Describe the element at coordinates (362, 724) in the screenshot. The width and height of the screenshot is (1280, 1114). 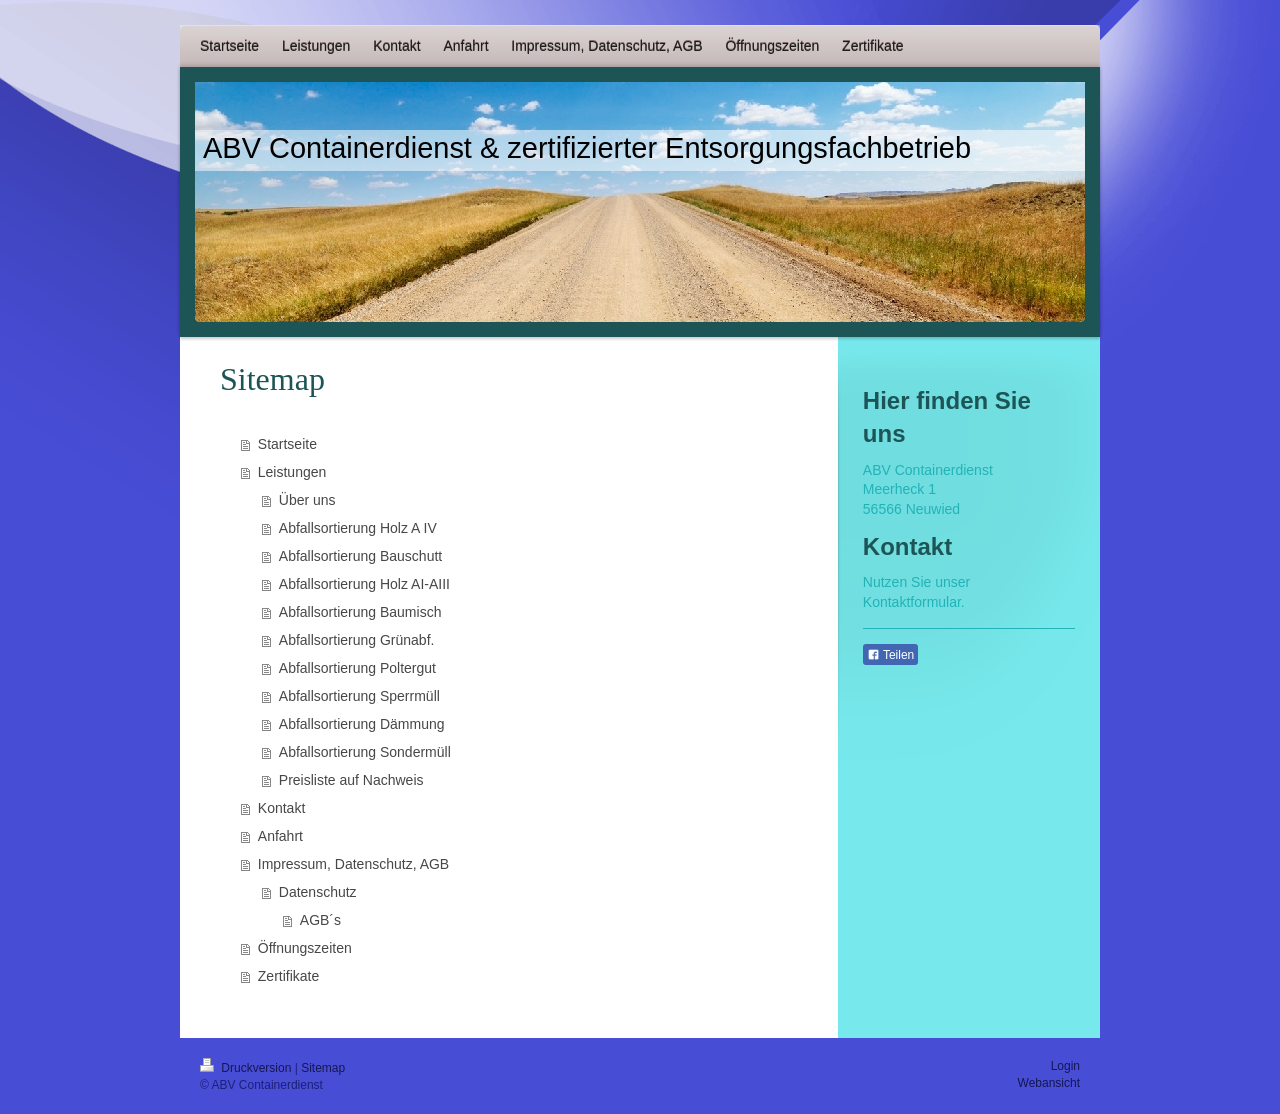
I see `Abfallsortierung Dämmung` at that location.